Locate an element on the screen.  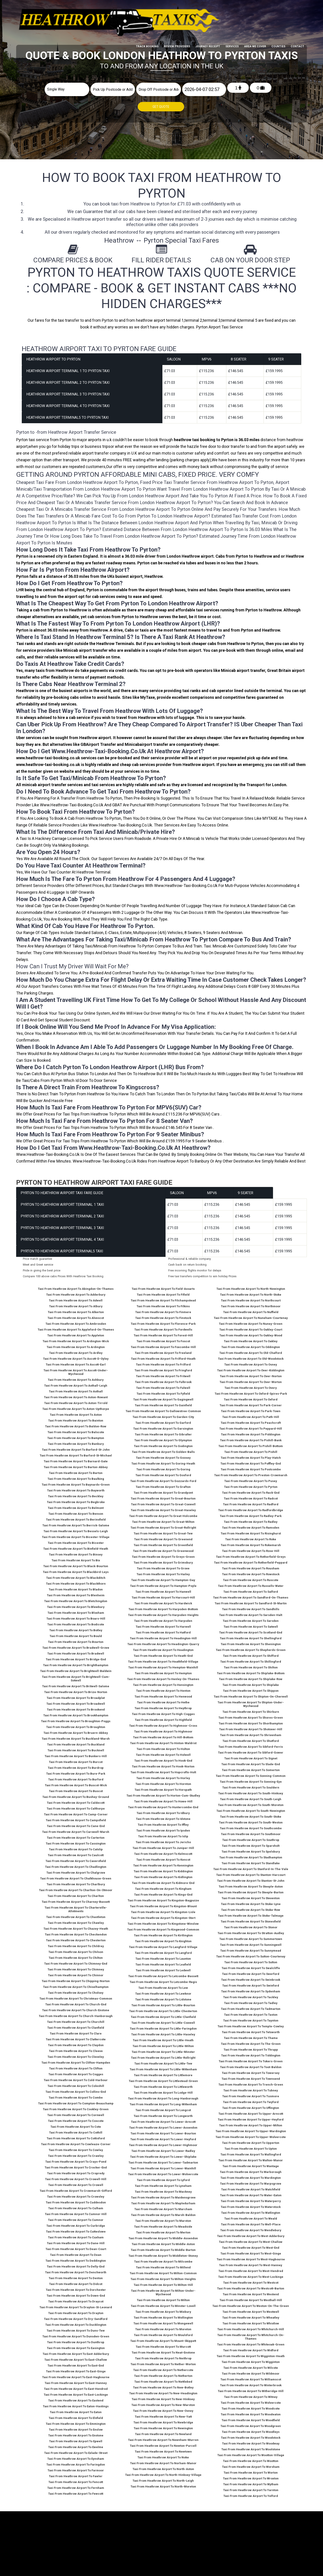
Taxi From Heathrow Airport To Appleford-On-Thames is located at coordinates (76, 1327).